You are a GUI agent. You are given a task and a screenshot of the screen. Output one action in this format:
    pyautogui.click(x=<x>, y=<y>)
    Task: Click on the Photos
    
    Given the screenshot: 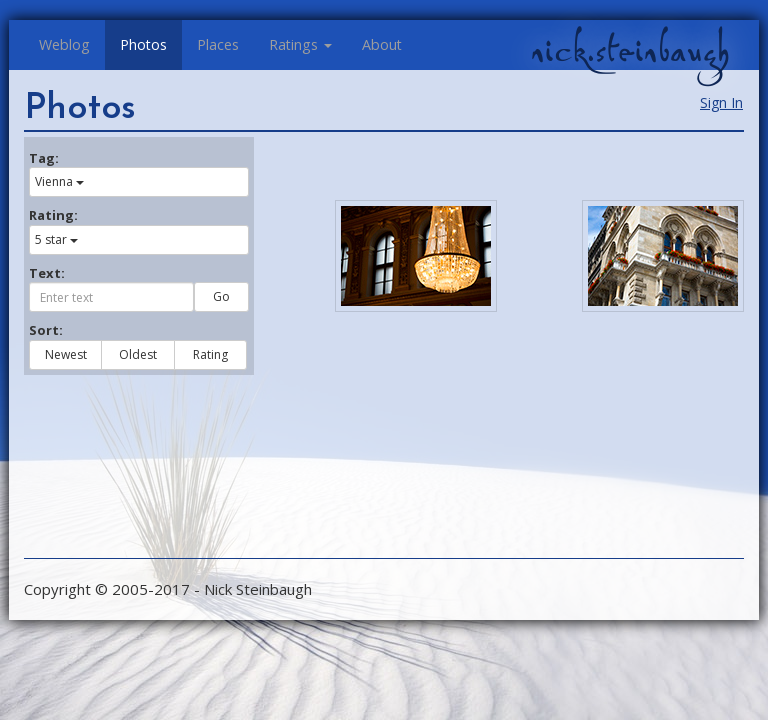 What is the action you would take?
    pyautogui.click(x=143, y=44)
    